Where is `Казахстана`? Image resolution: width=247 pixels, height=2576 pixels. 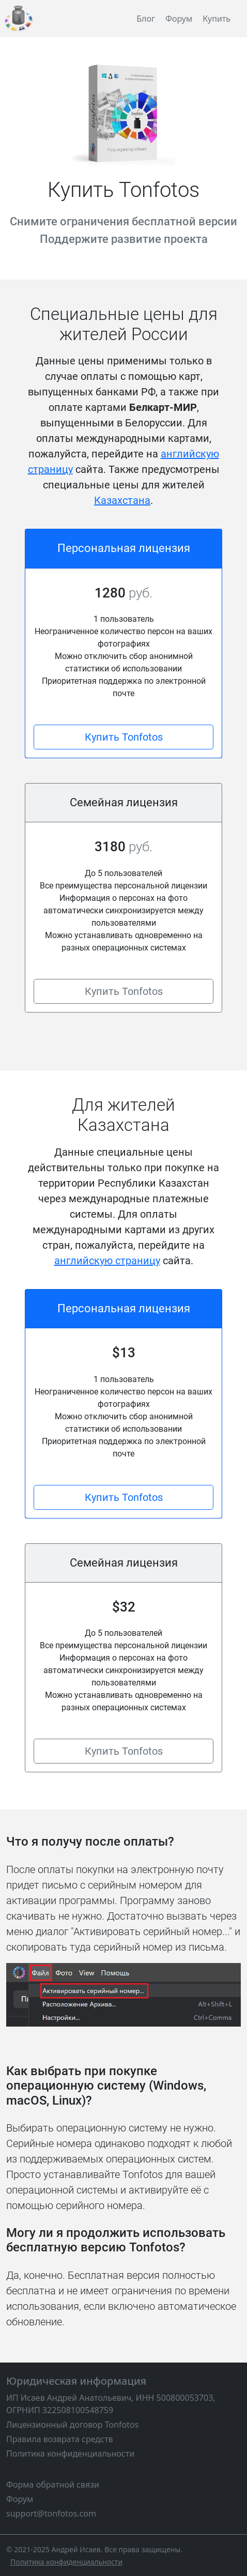
Казахстана is located at coordinates (122, 500).